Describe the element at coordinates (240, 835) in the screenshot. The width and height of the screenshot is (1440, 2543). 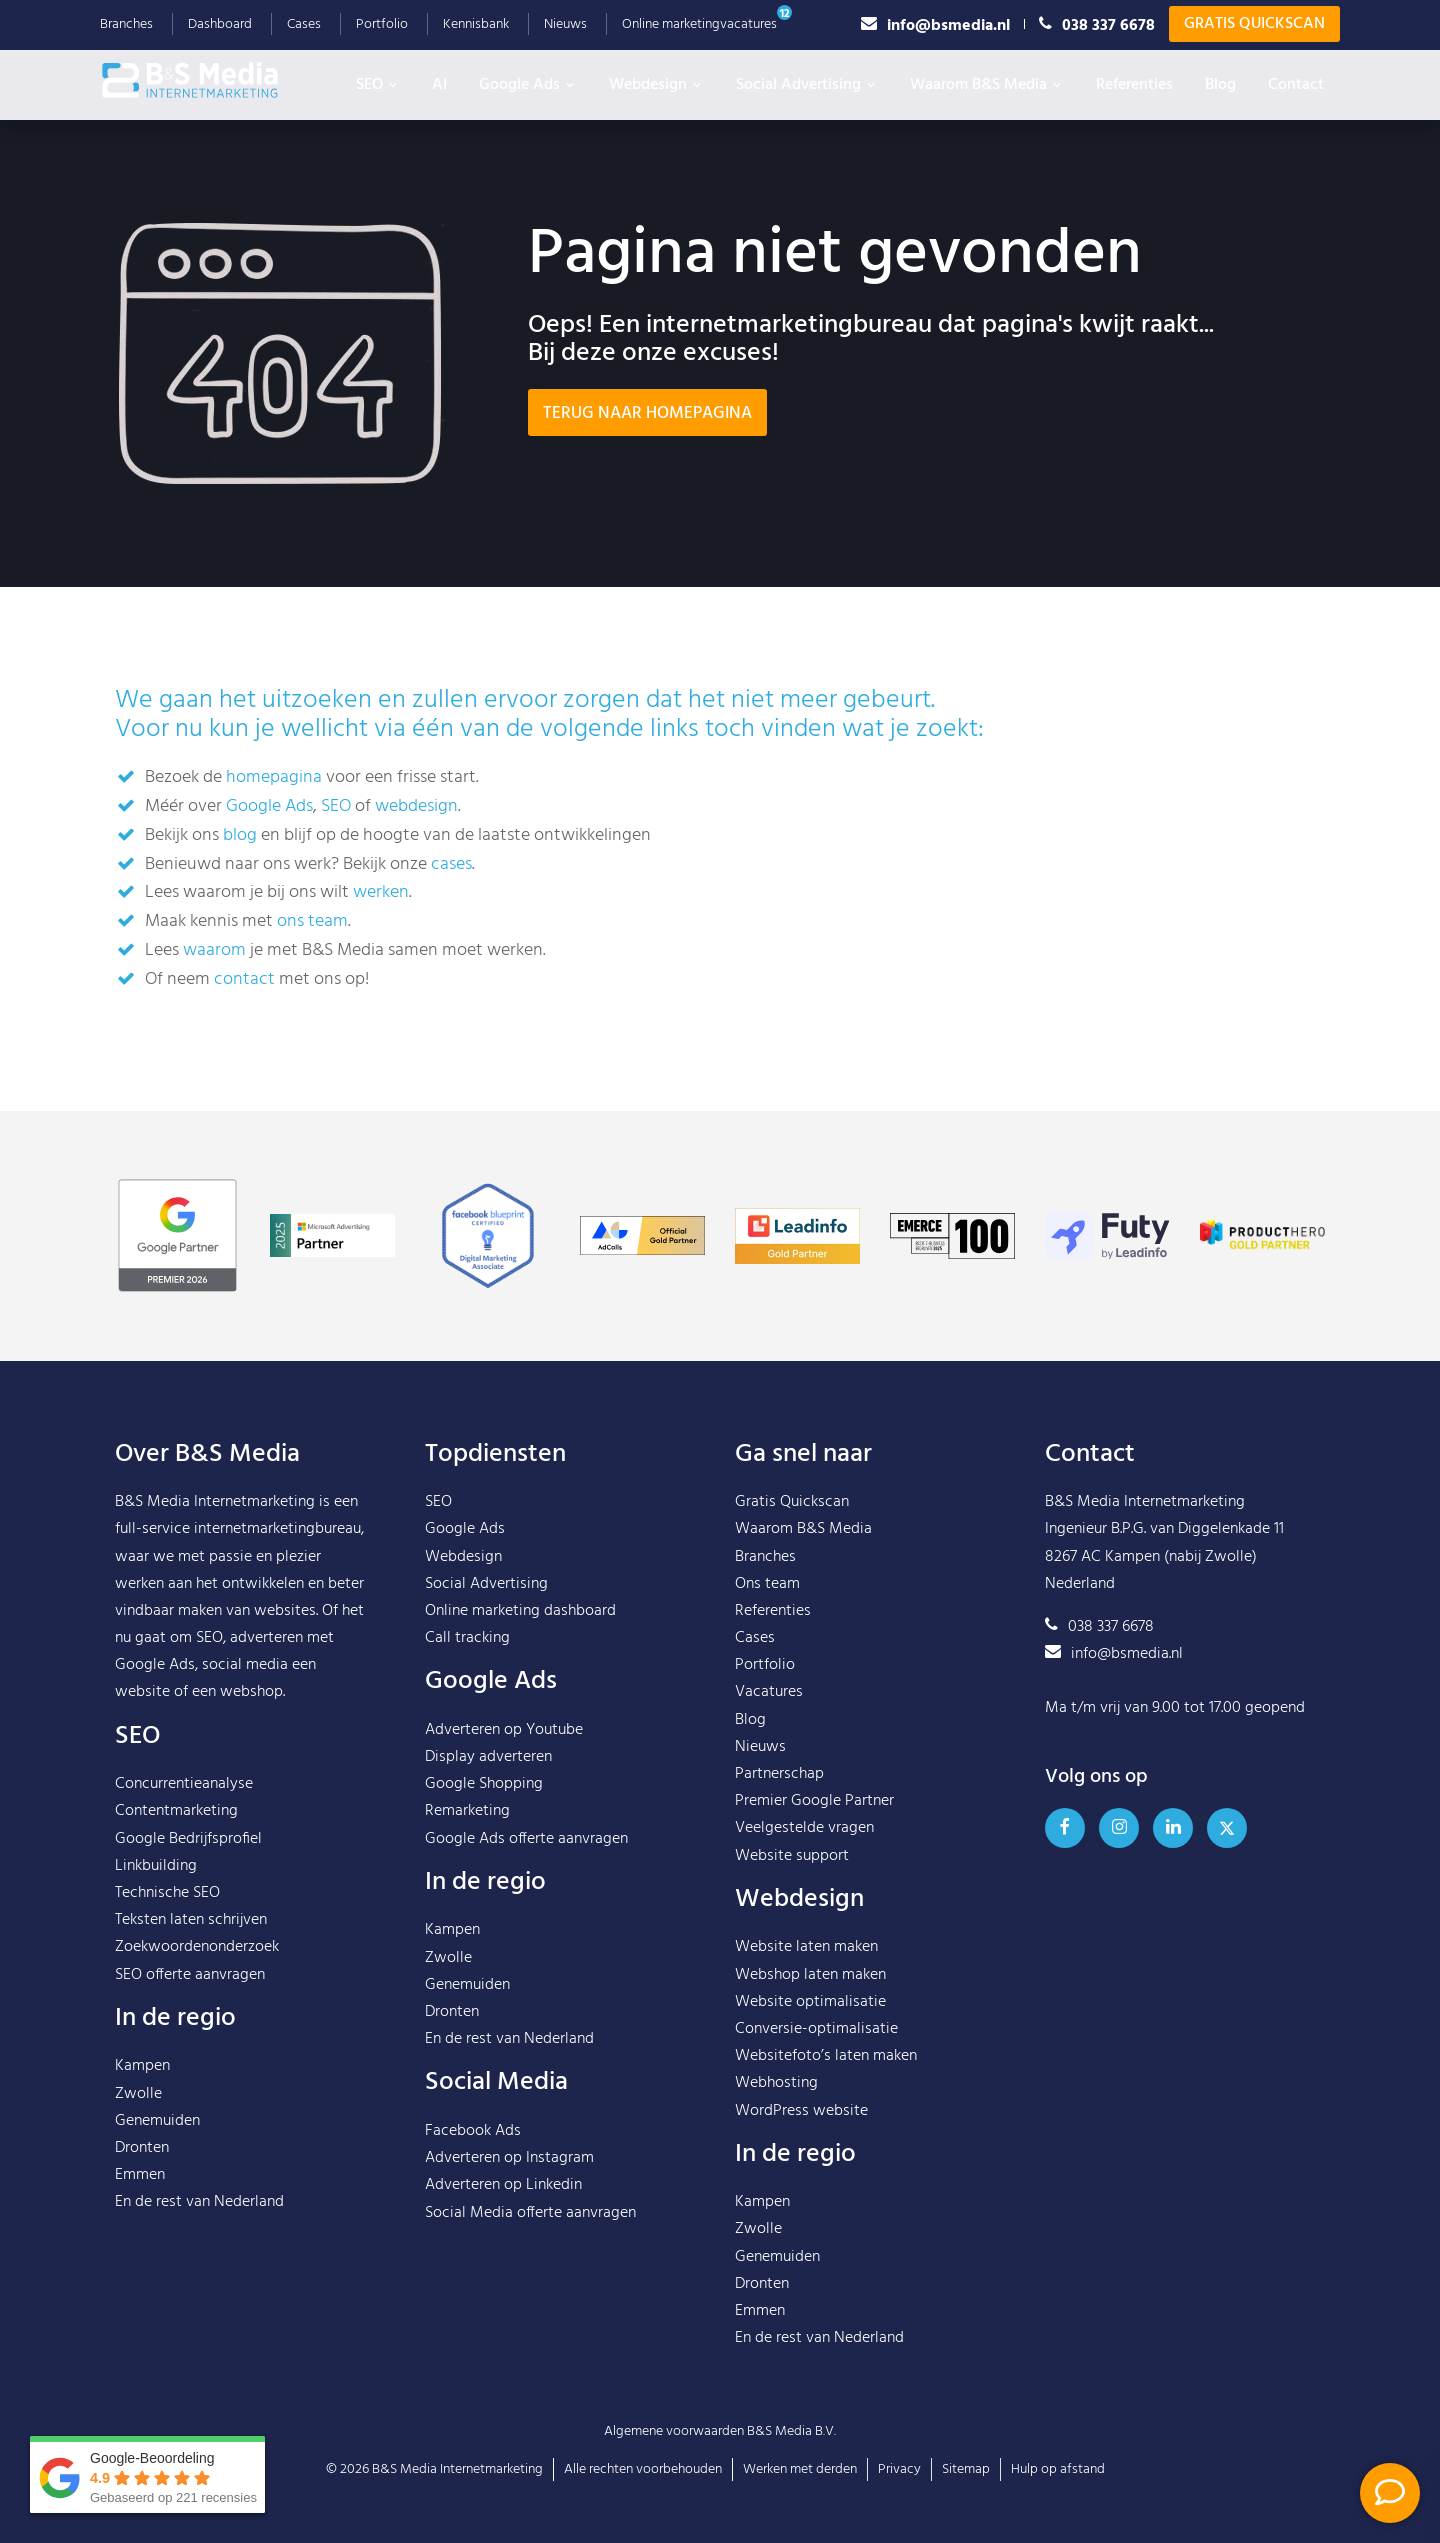
I see `blog` at that location.